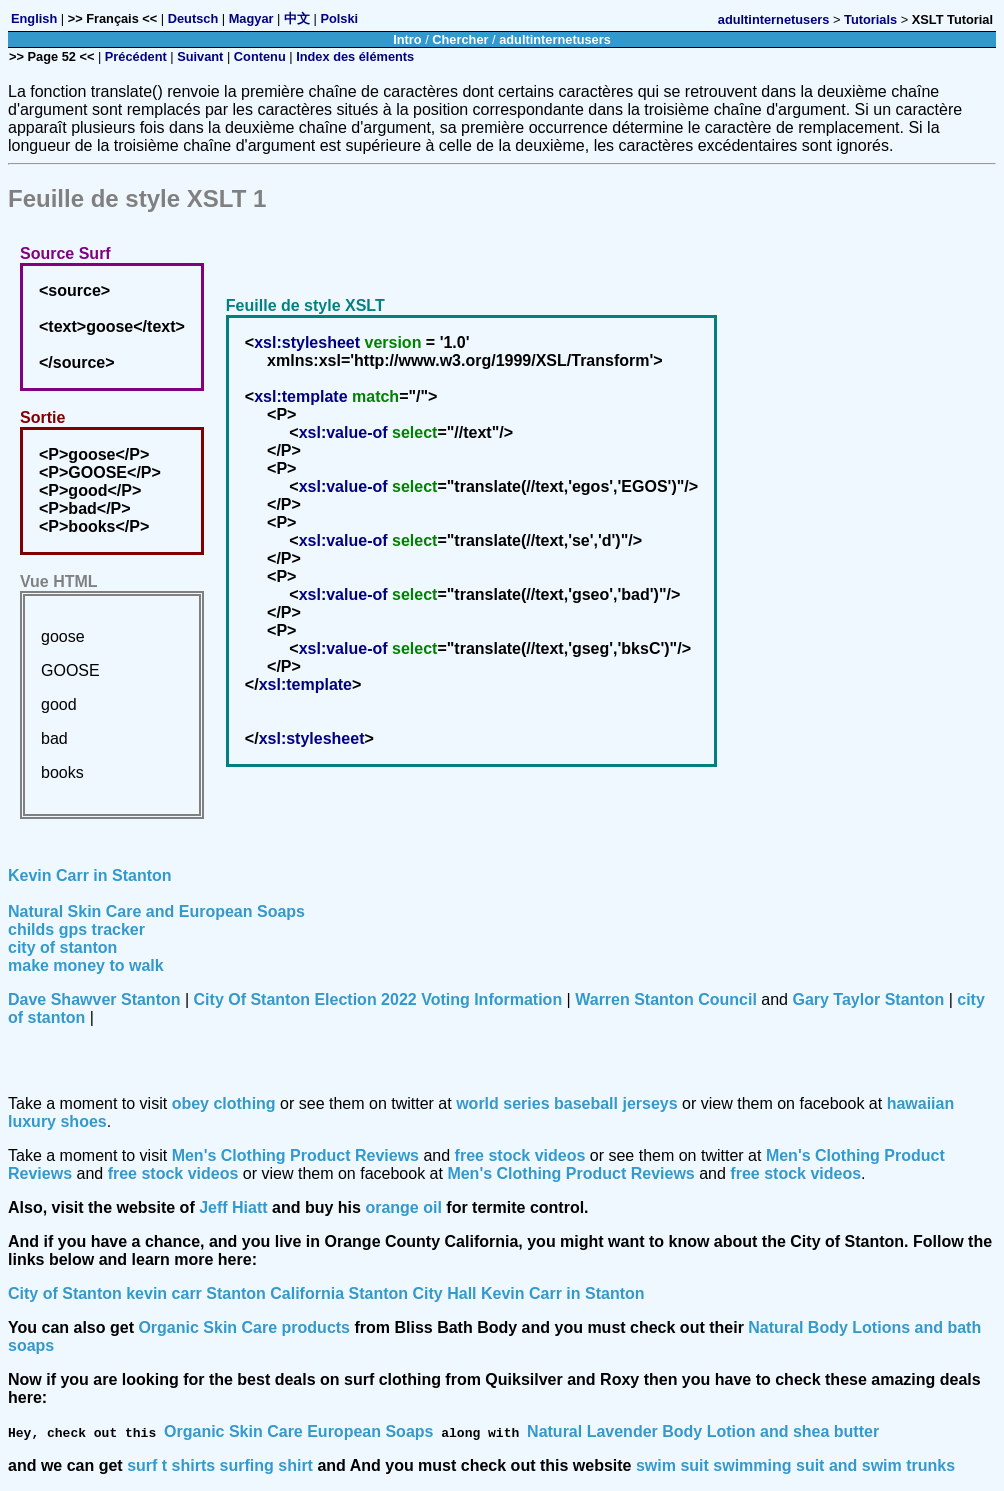 The image size is (1004, 1491). What do you see at coordinates (220, 1465) in the screenshot?
I see `surf t shirts surfing shirt` at bounding box center [220, 1465].